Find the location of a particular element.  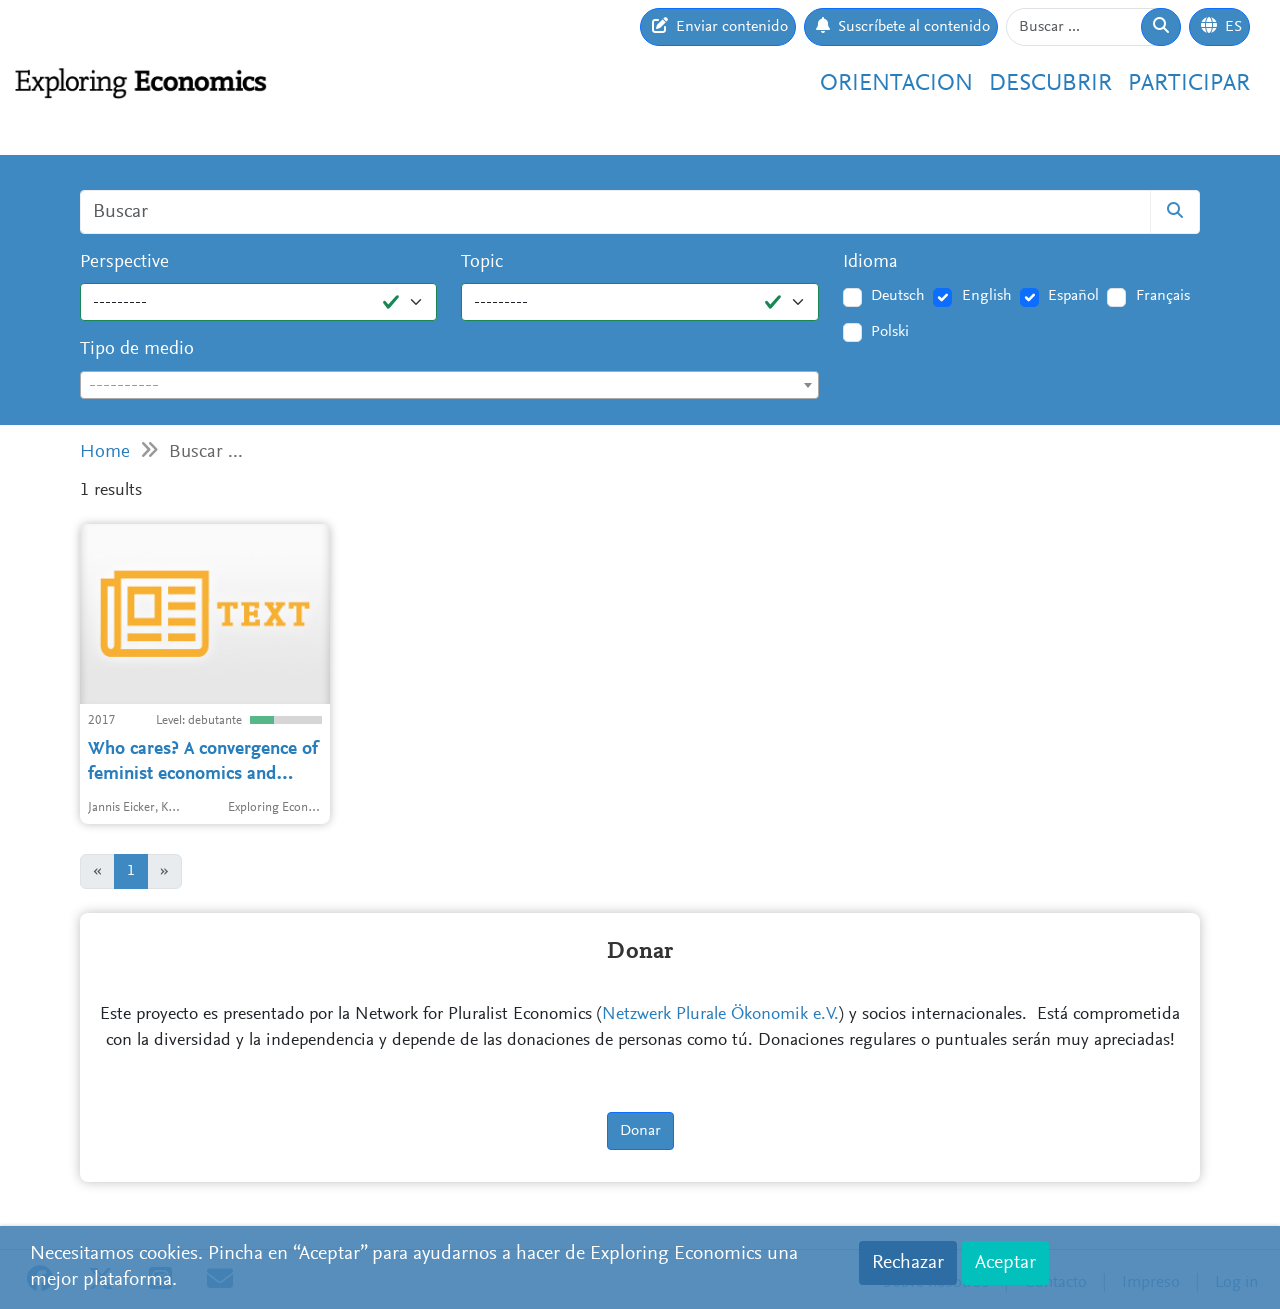

Topic is located at coordinates (482, 262).